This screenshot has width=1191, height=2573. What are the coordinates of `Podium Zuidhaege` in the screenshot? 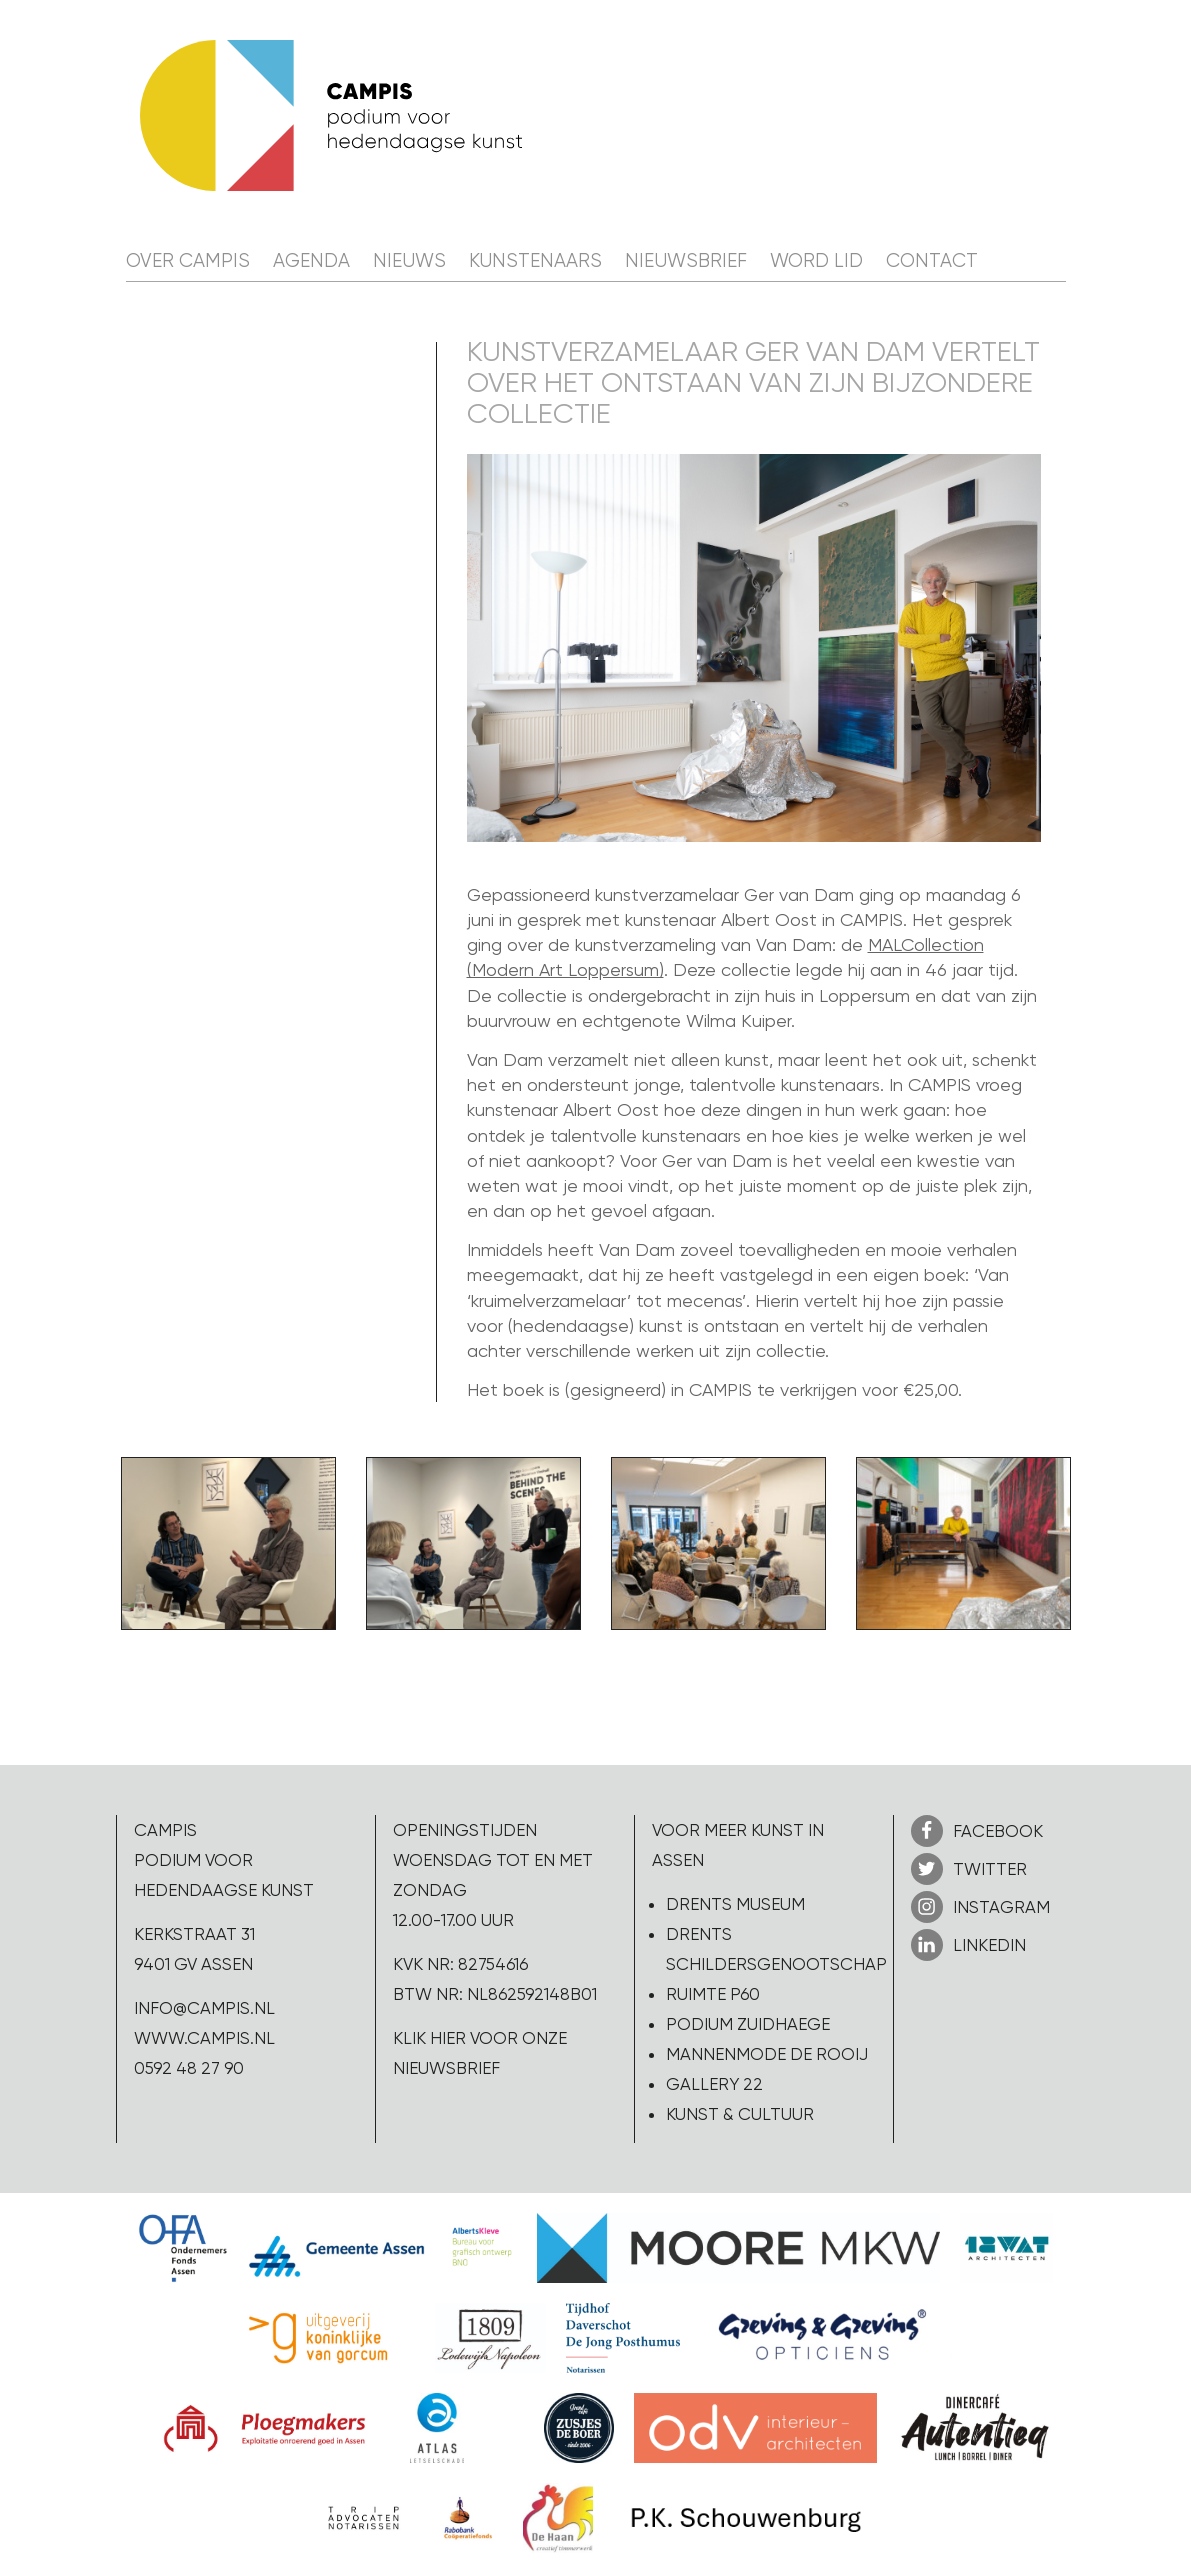 It's located at (748, 2024).